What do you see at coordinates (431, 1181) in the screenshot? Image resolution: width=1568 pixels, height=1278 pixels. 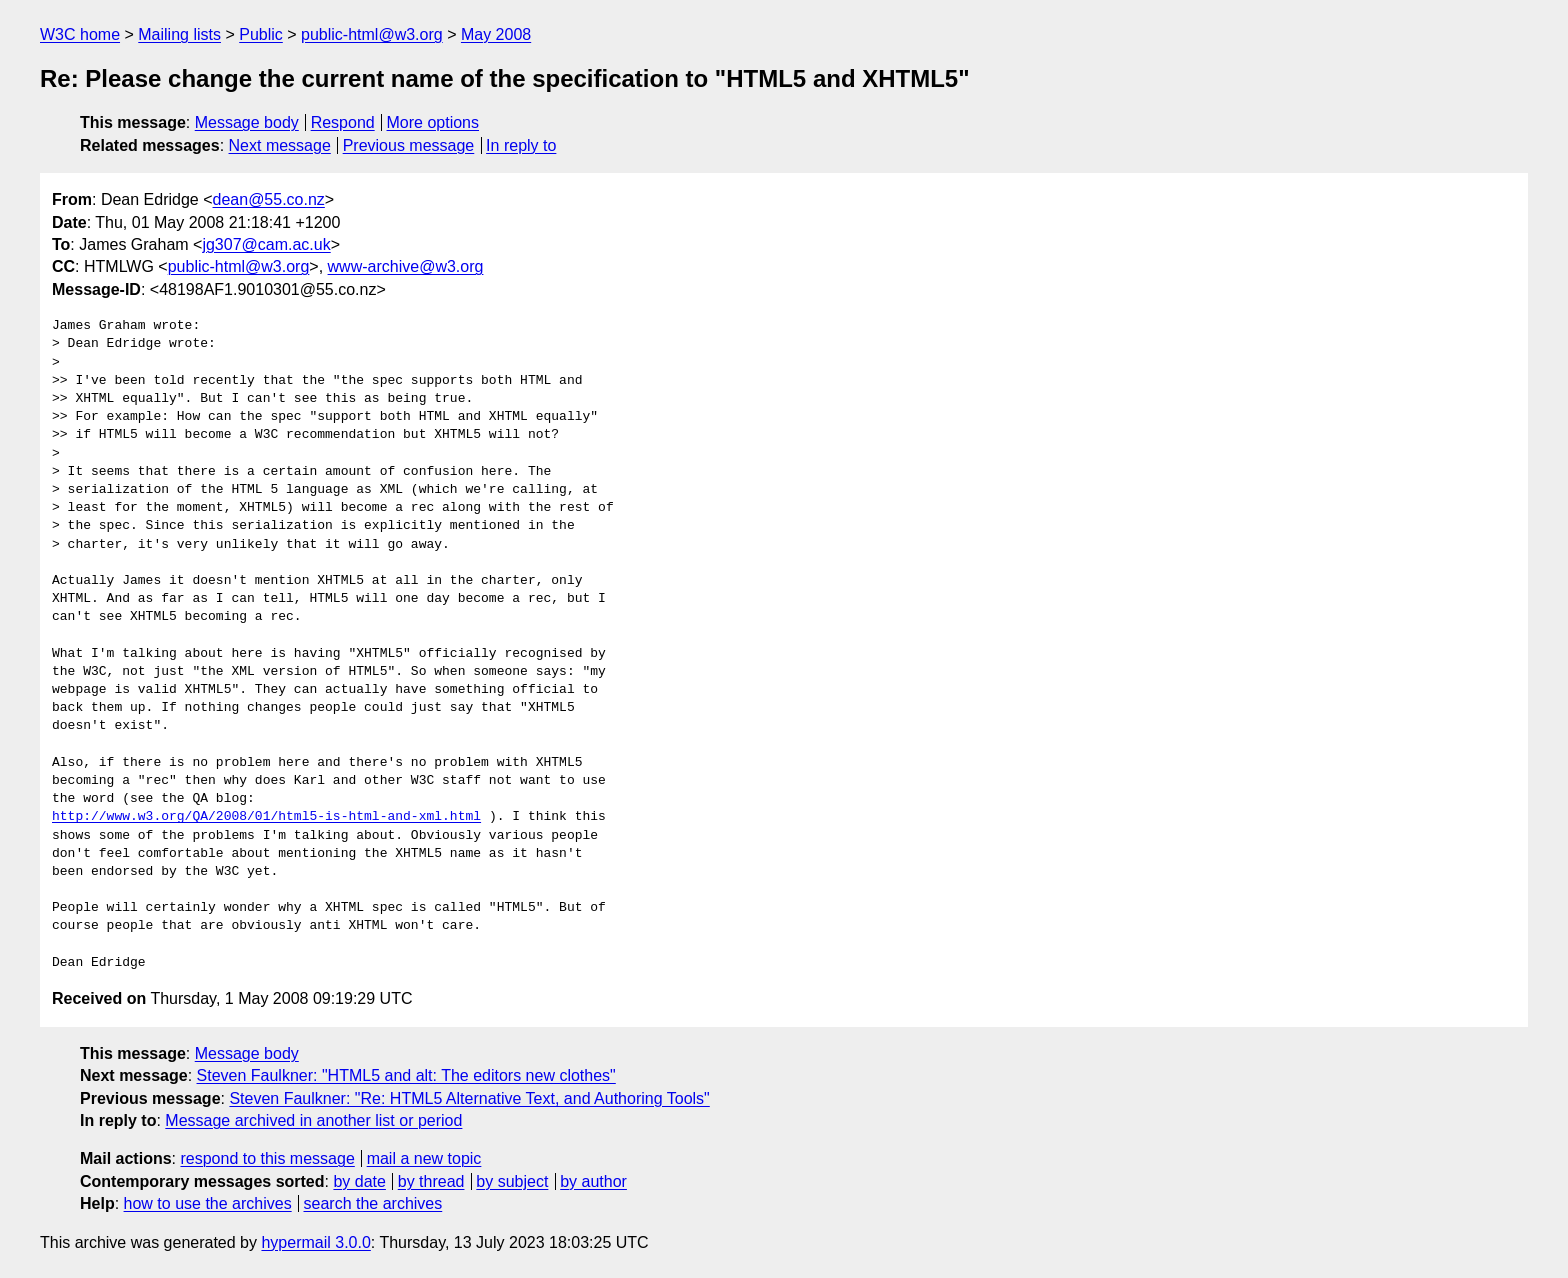 I see `by thread` at bounding box center [431, 1181].